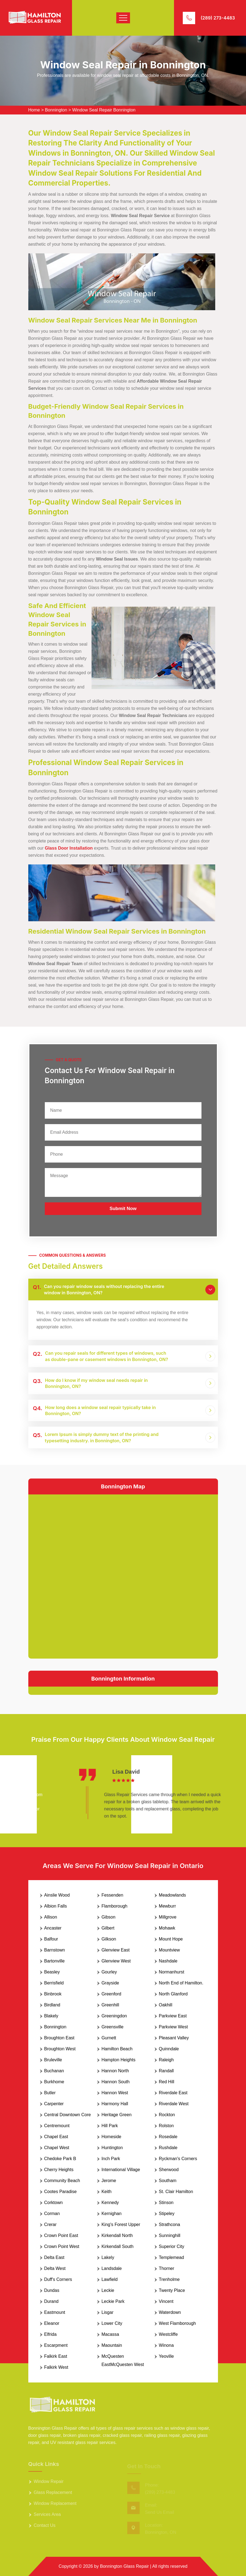 This screenshot has height=2576, width=246. Describe the element at coordinates (167, 1917) in the screenshot. I see `Millgrove` at that location.